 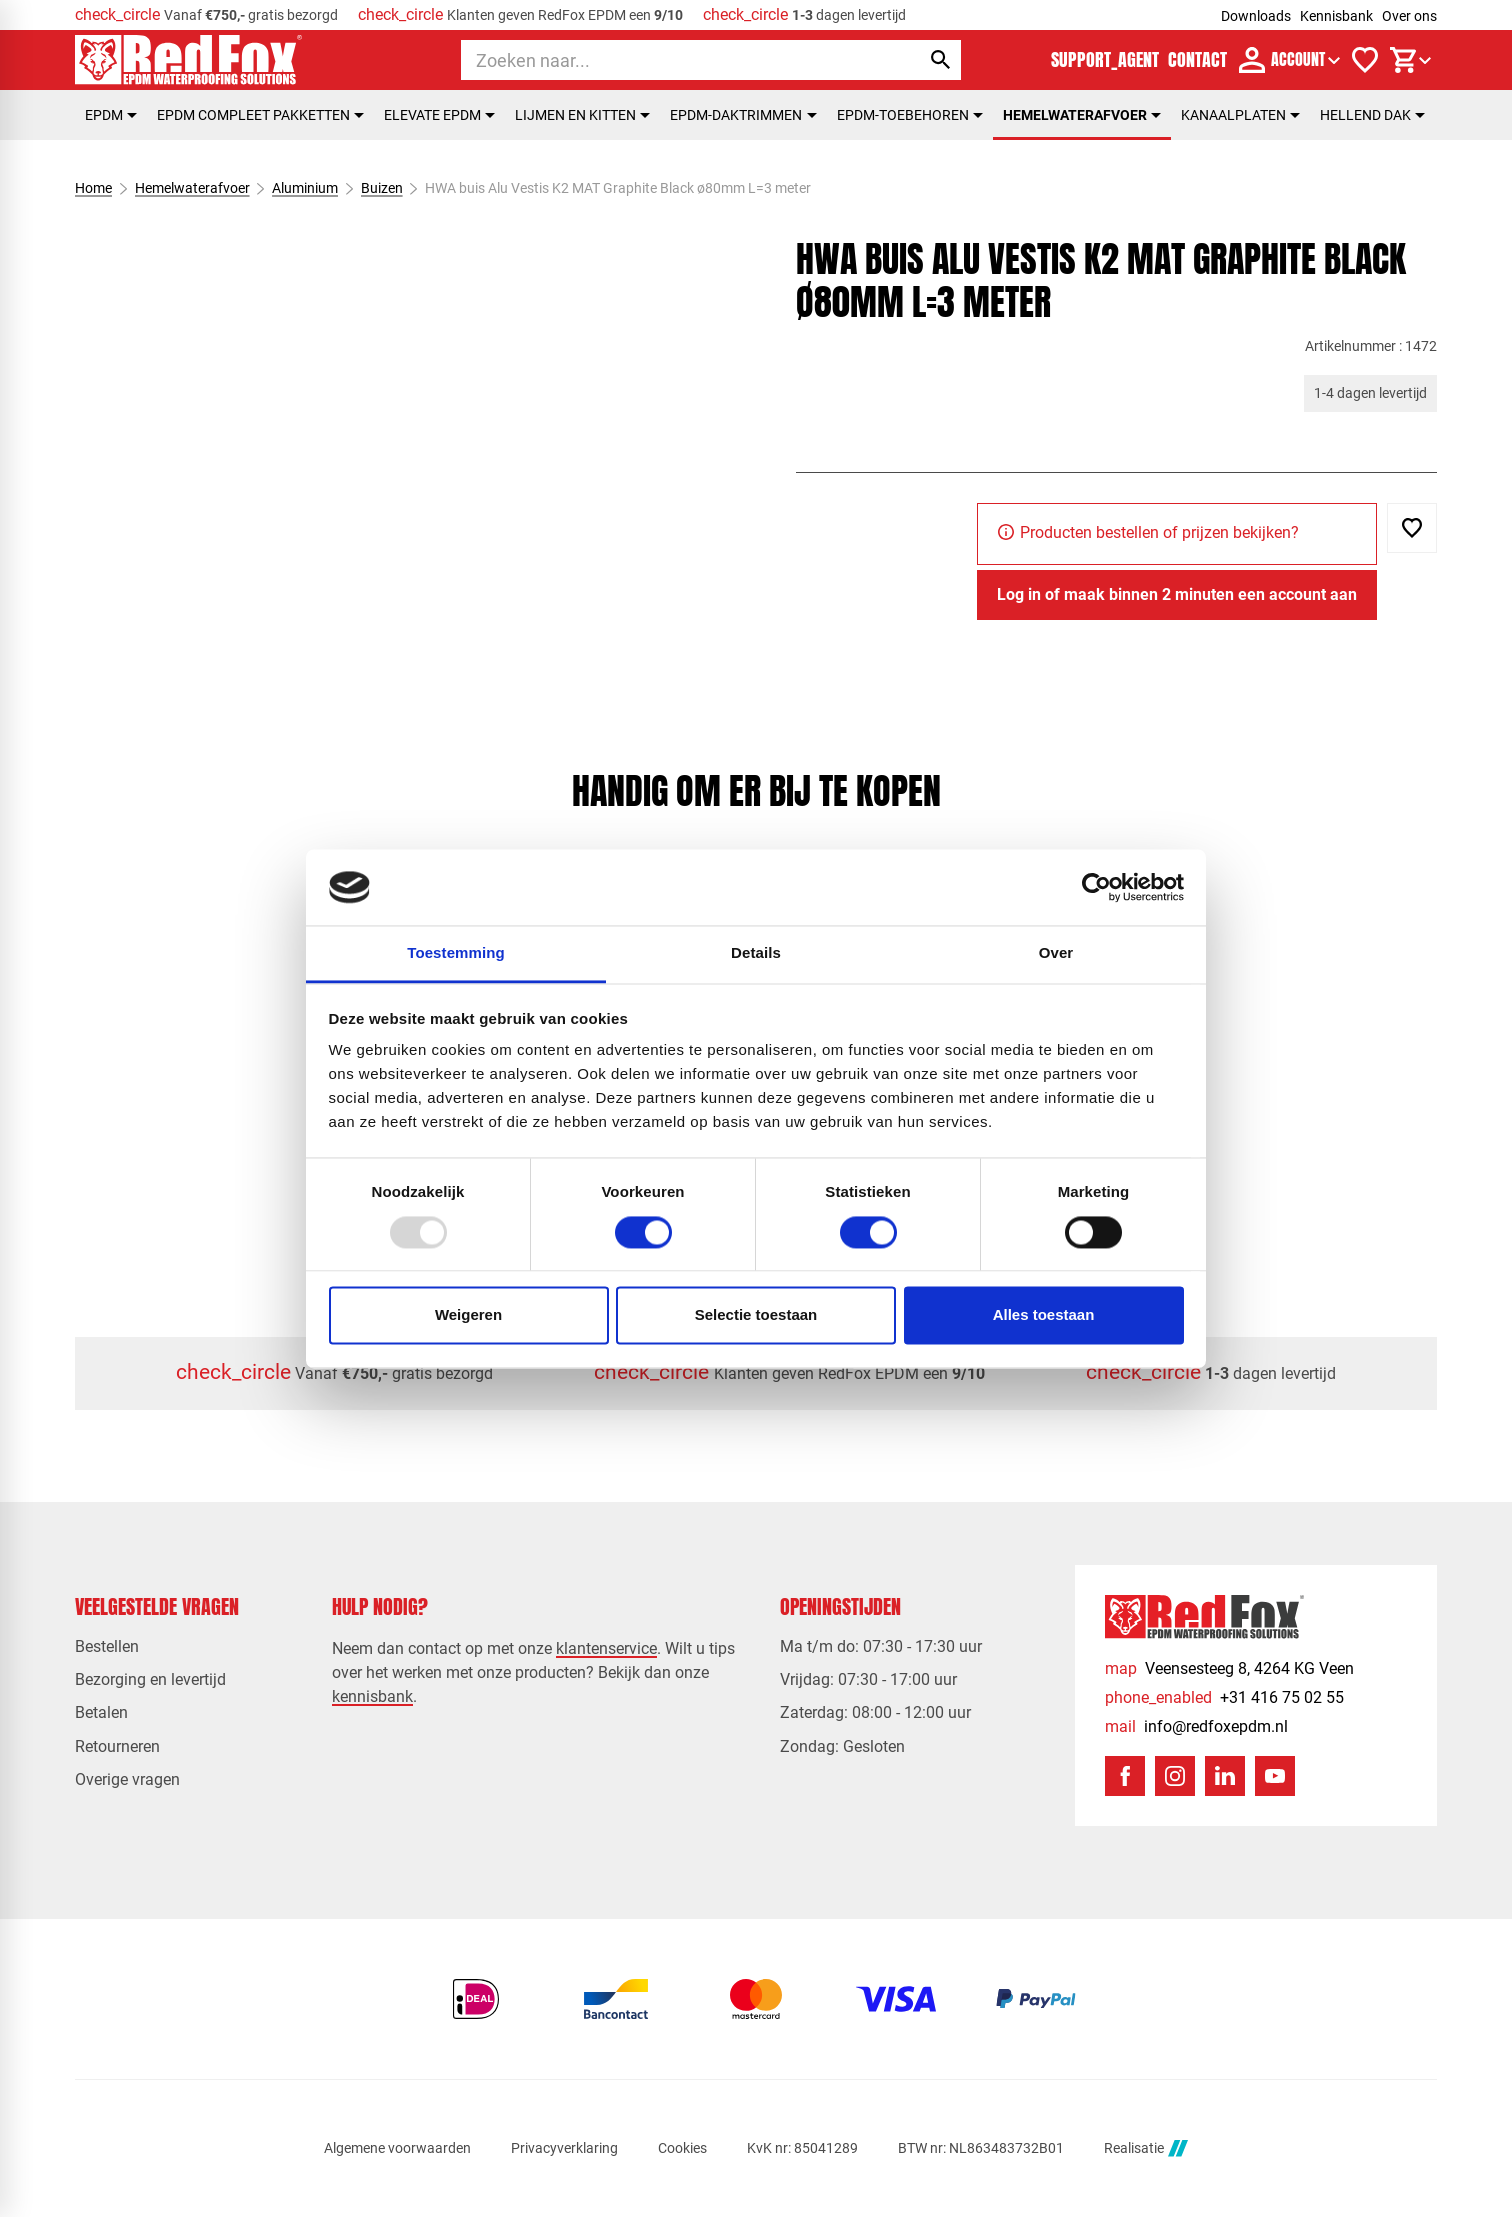 I want to click on Elevate EPDM, so click(x=439, y=115).